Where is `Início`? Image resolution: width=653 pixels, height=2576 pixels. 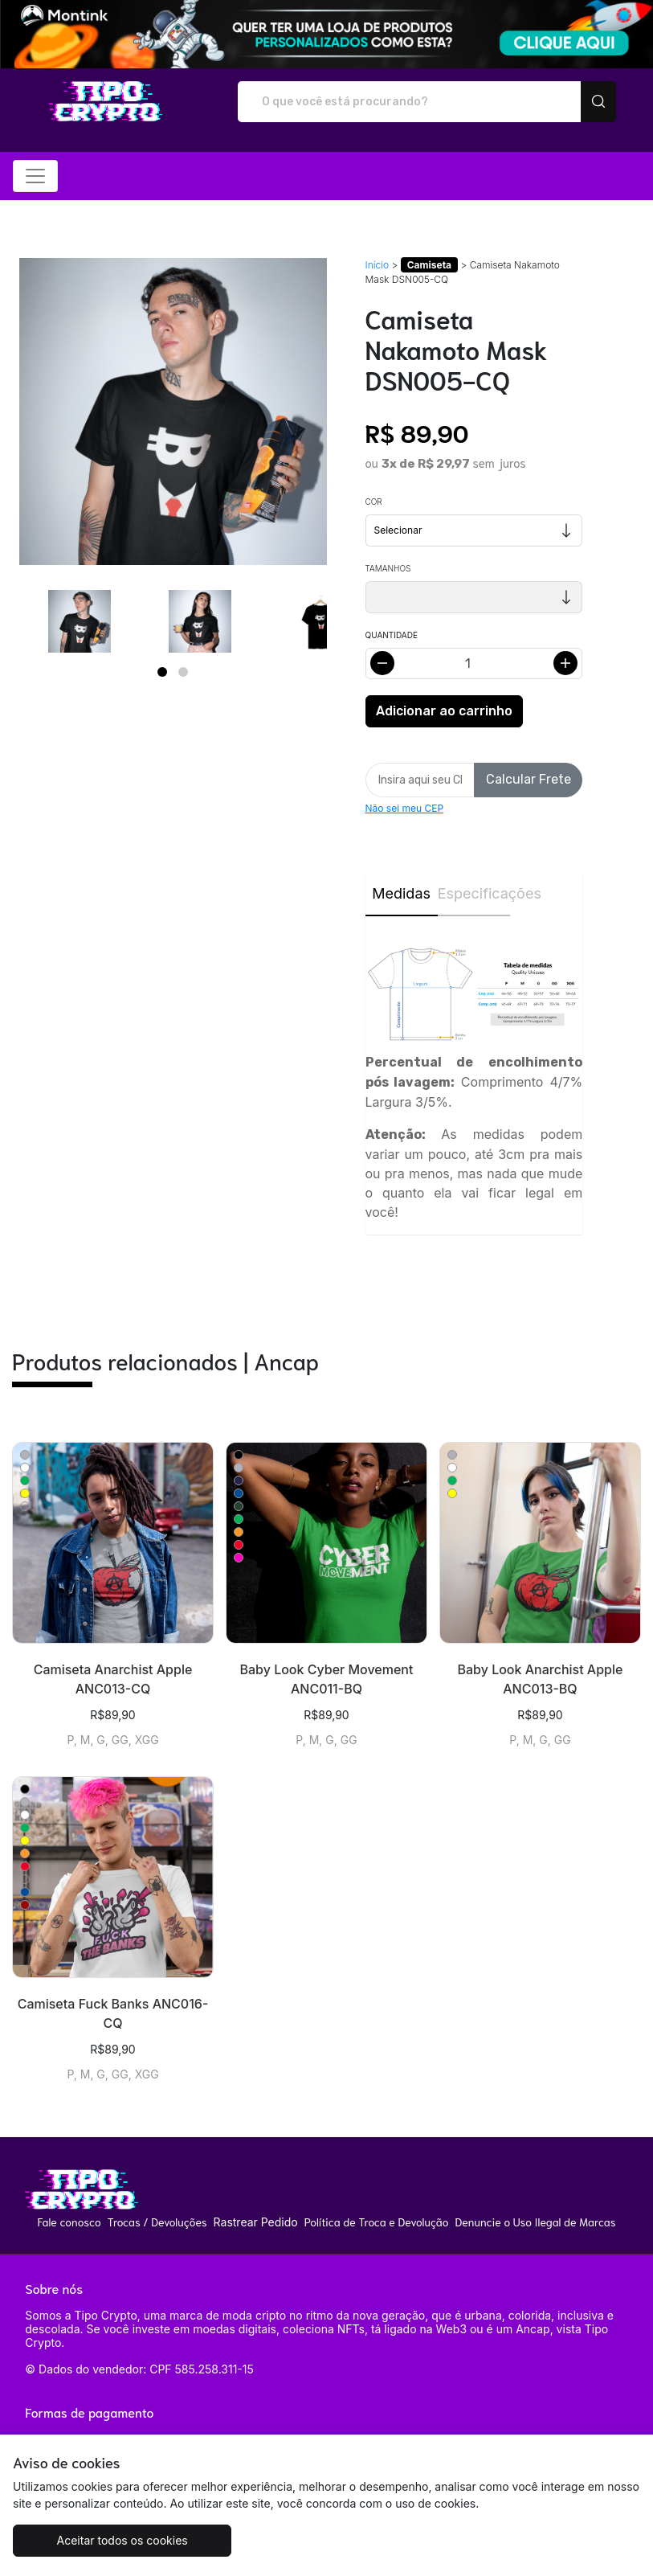
Início is located at coordinates (377, 265).